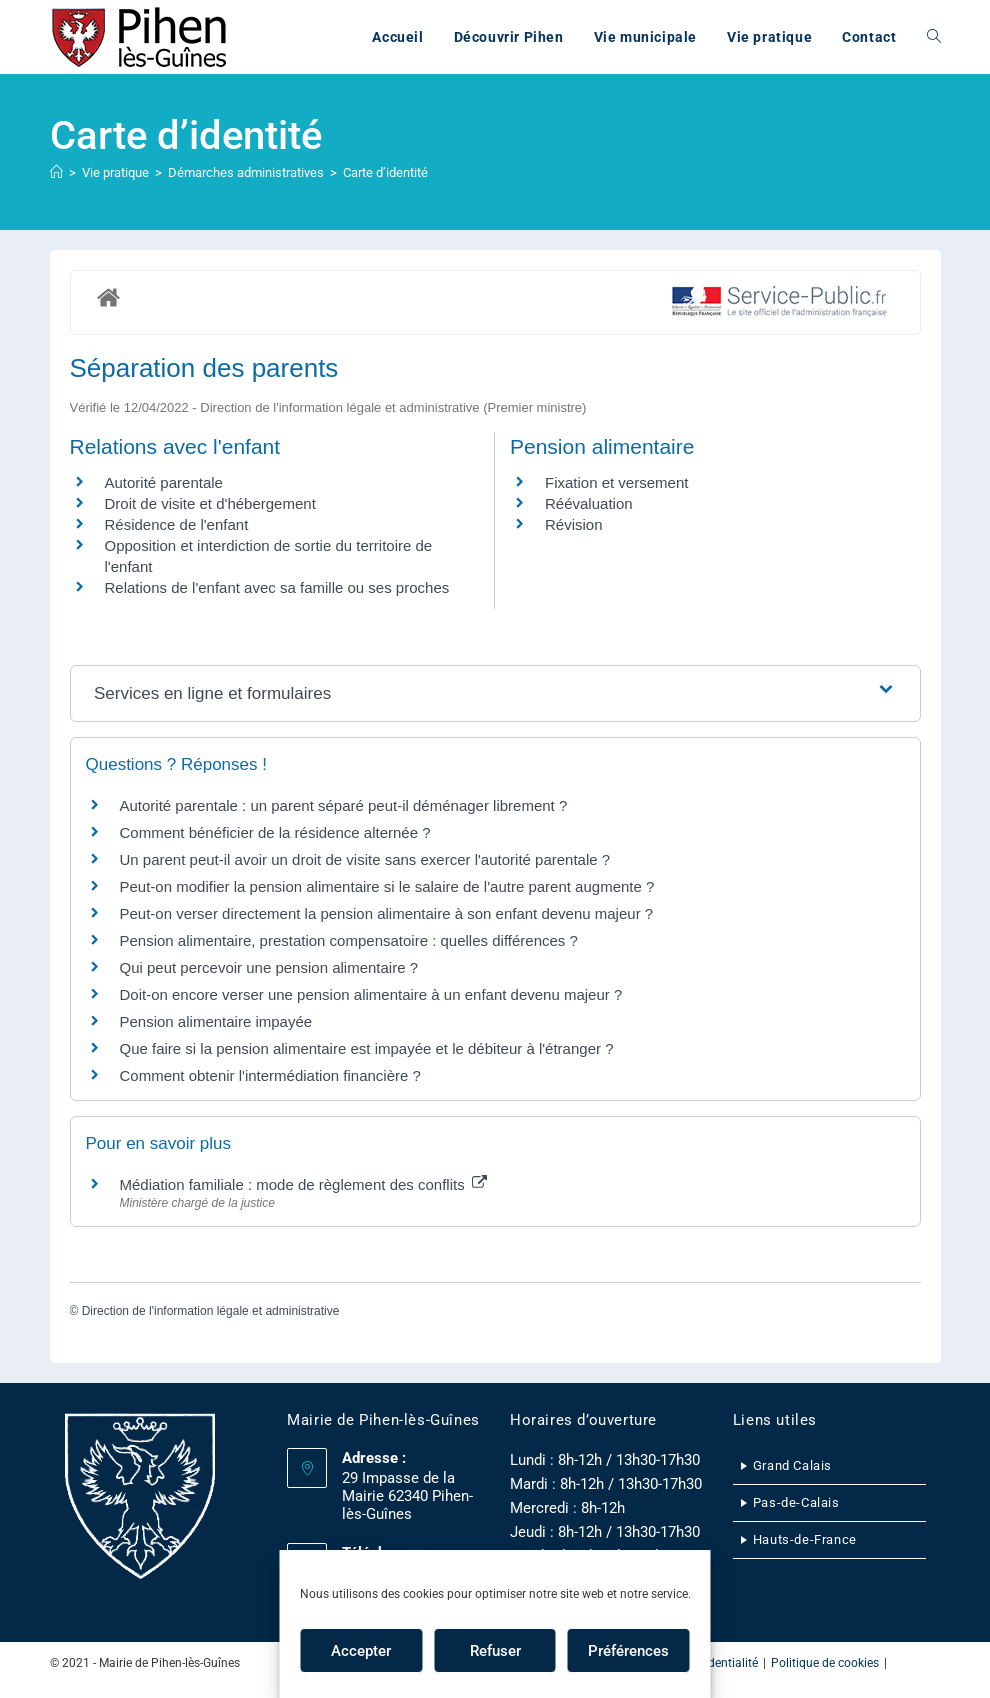 This screenshot has width=990, height=1698. What do you see at coordinates (495, 1651) in the screenshot?
I see `Refuser` at bounding box center [495, 1651].